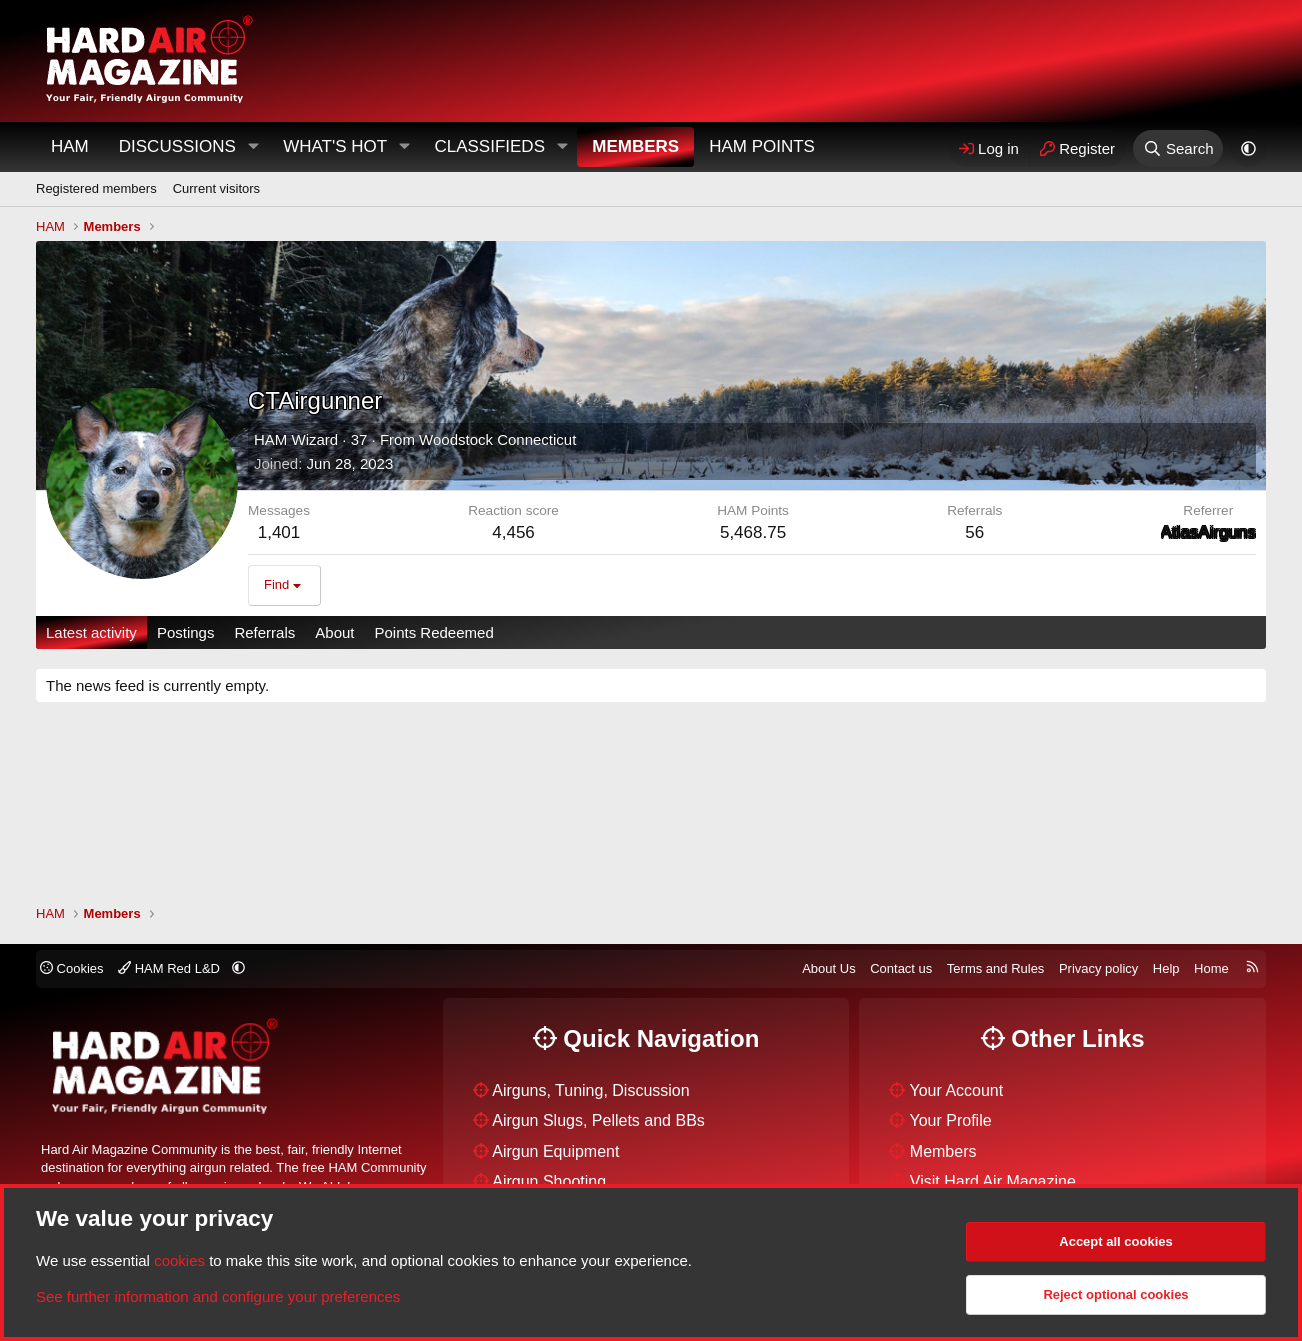  Describe the element at coordinates (1211, 968) in the screenshot. I see `Home` at that location.